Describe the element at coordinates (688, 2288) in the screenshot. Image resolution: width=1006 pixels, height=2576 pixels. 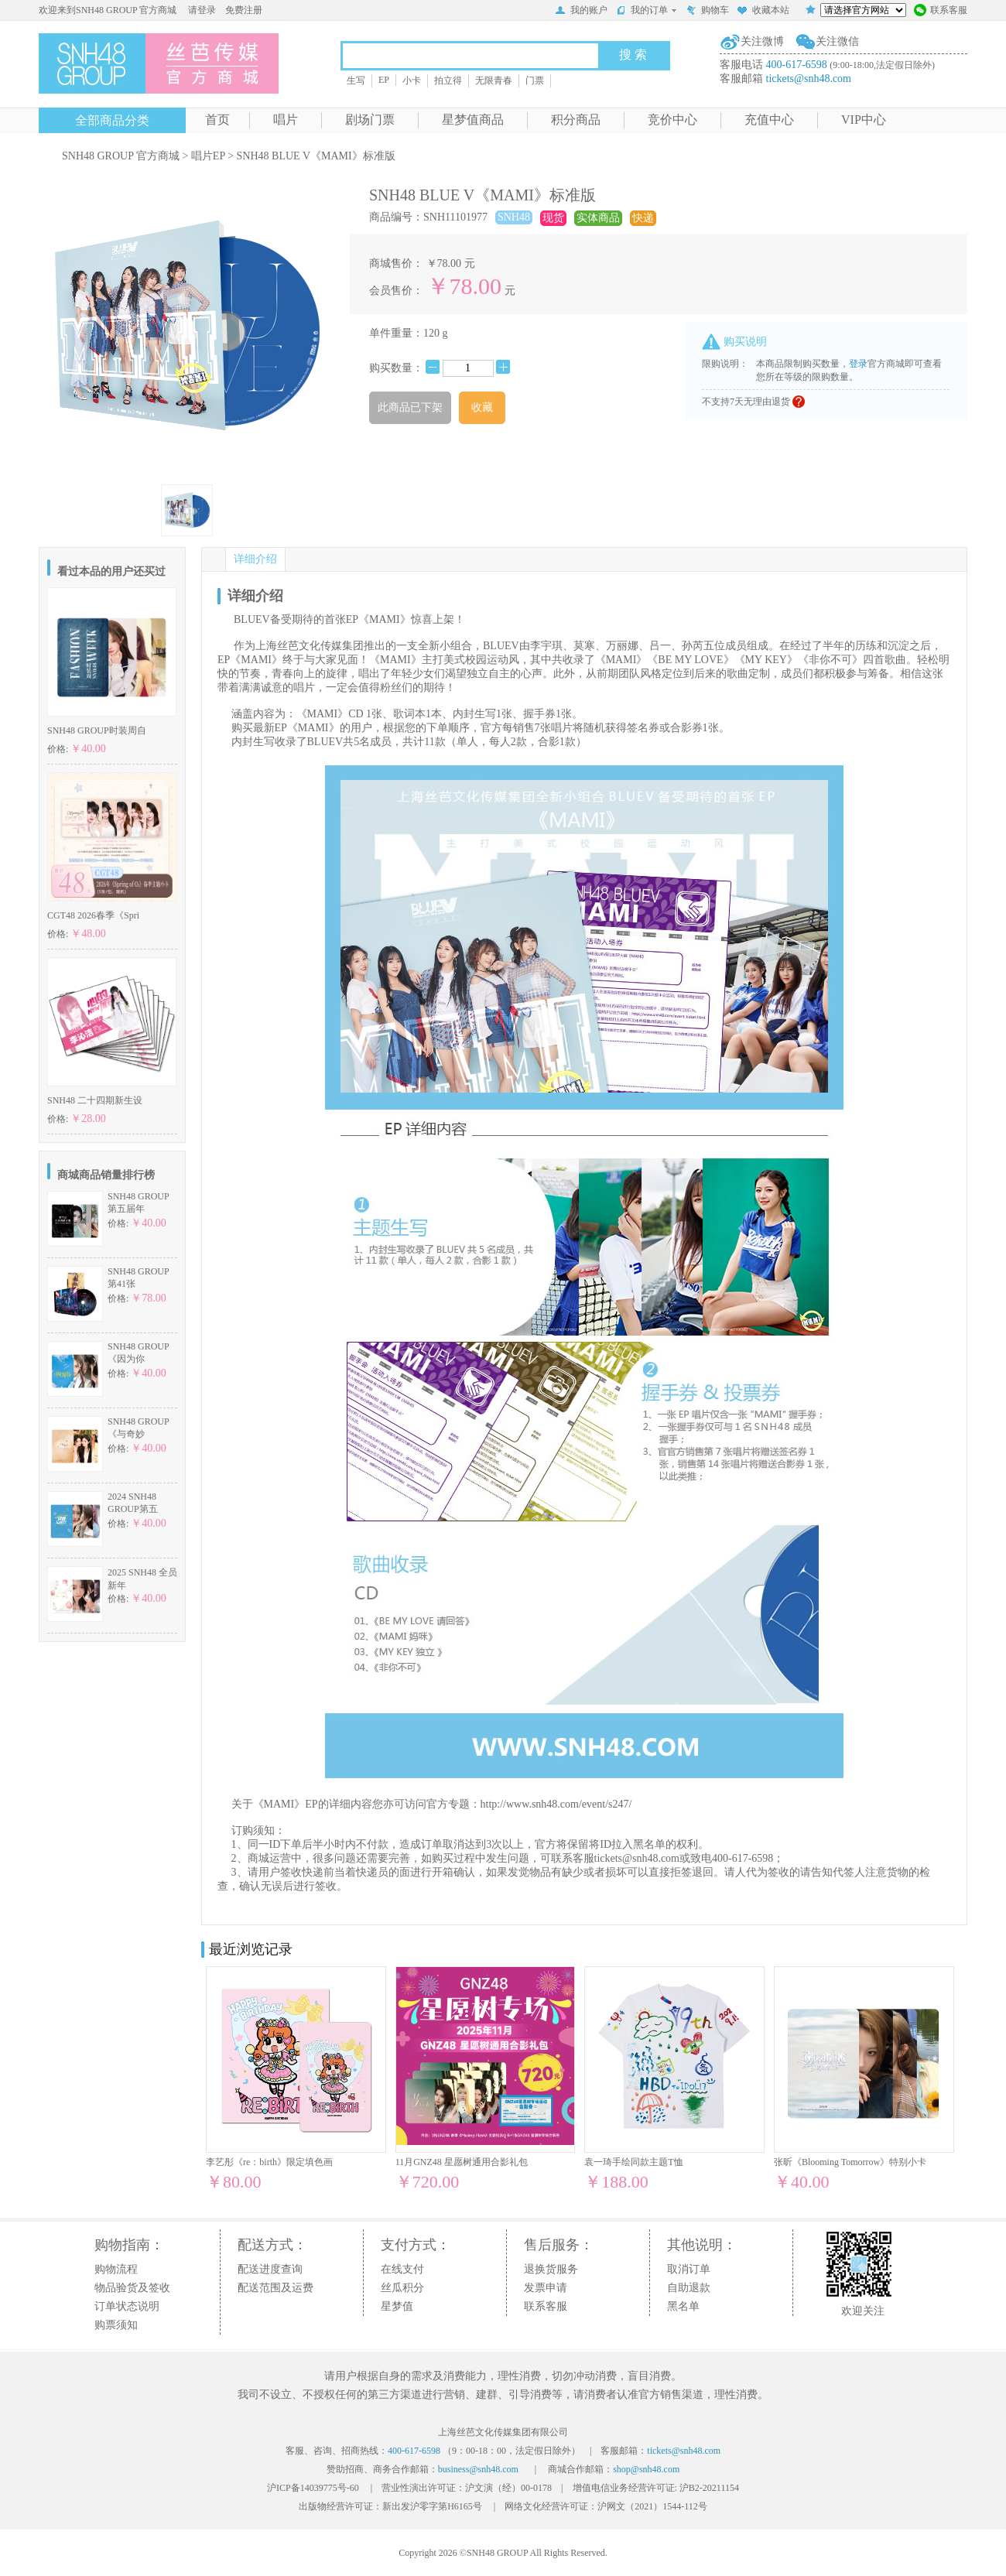
I see `自助退款` at that location.